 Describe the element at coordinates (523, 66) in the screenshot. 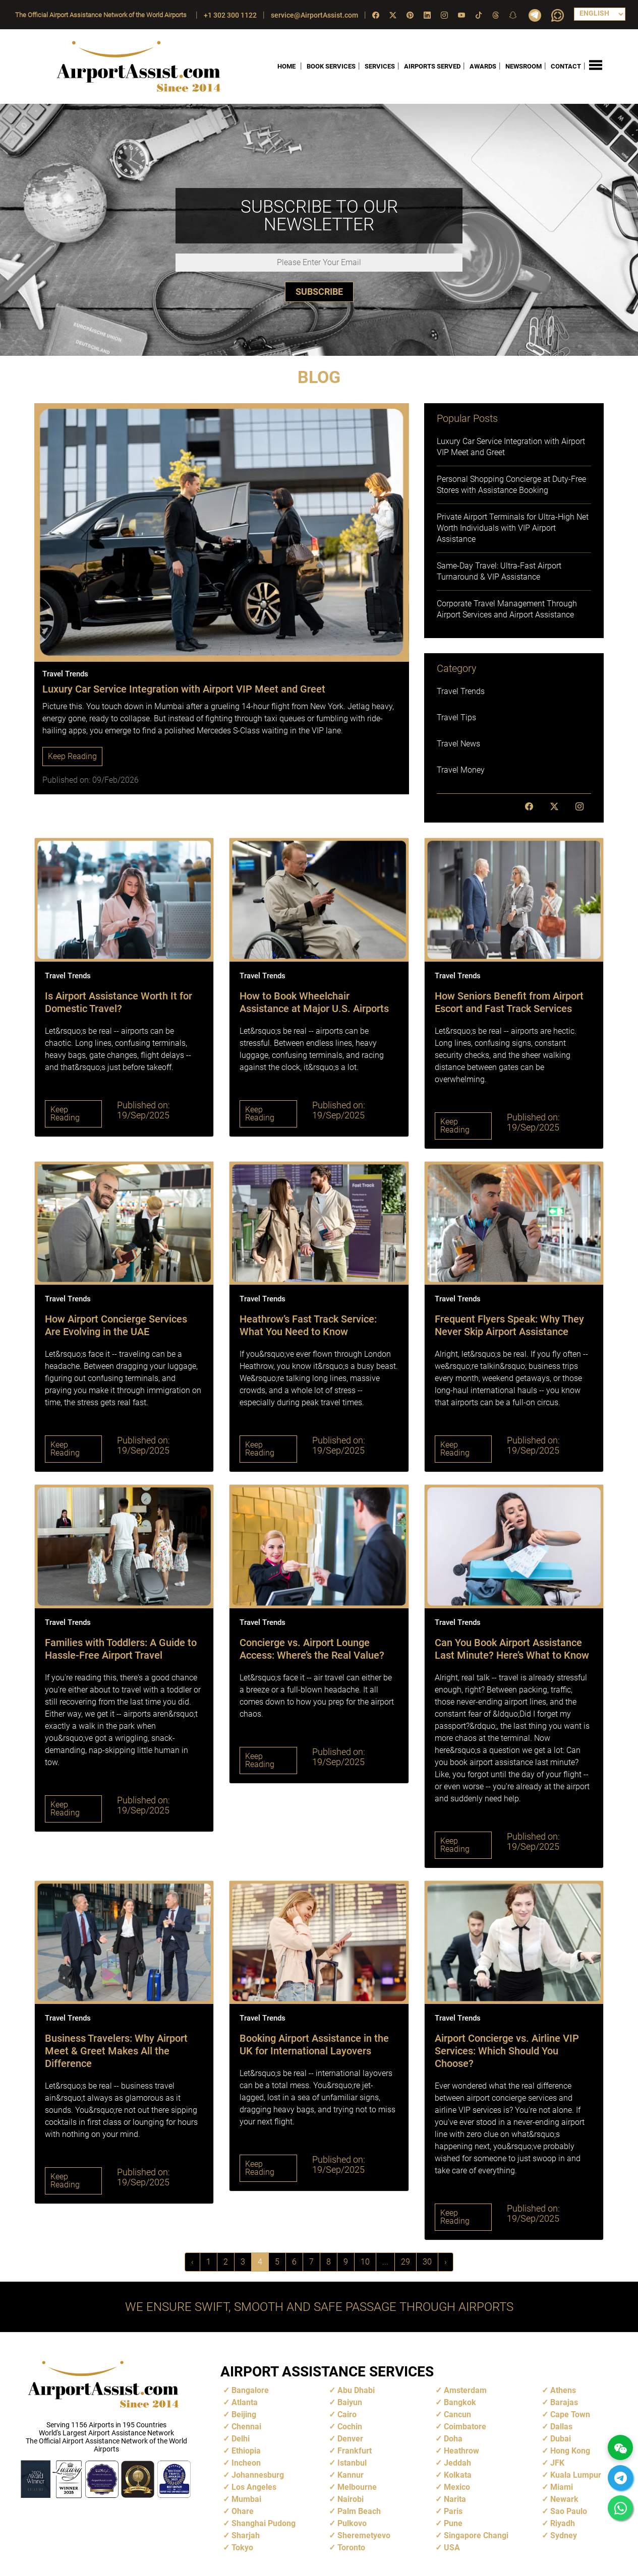

I see `NEWSROOM` at that location.